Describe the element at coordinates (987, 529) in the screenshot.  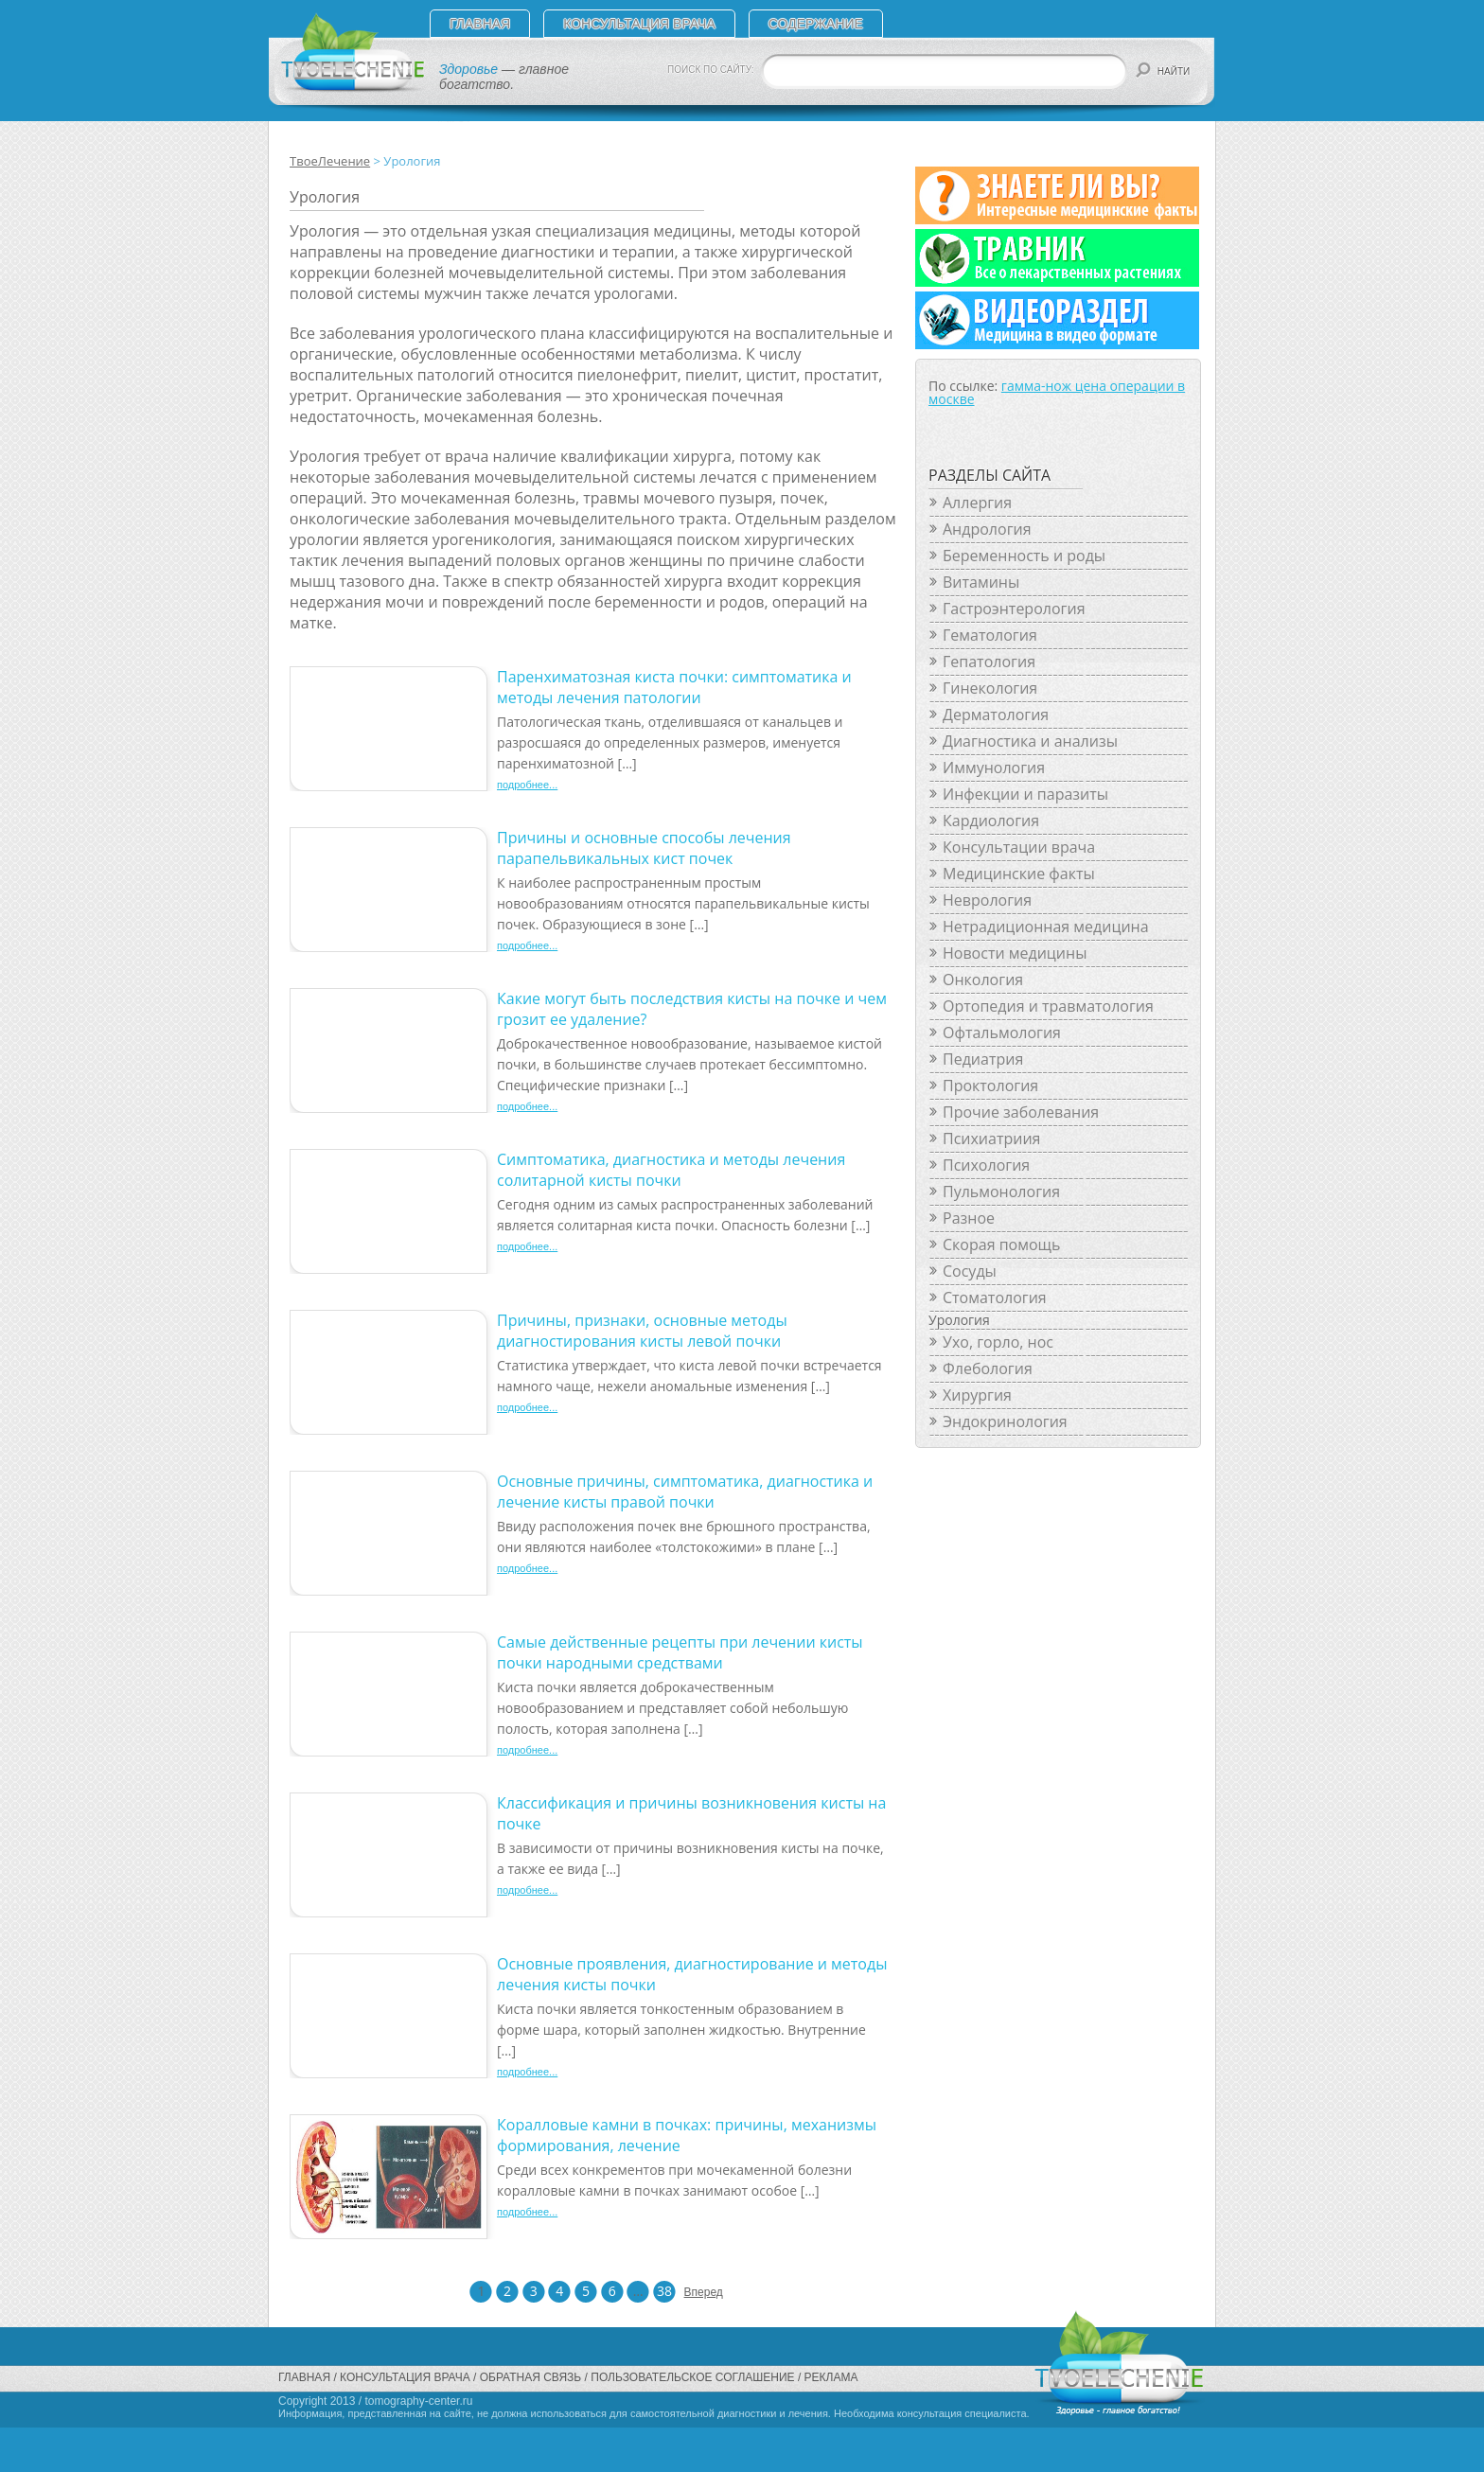
I see `Андрология` at that location.